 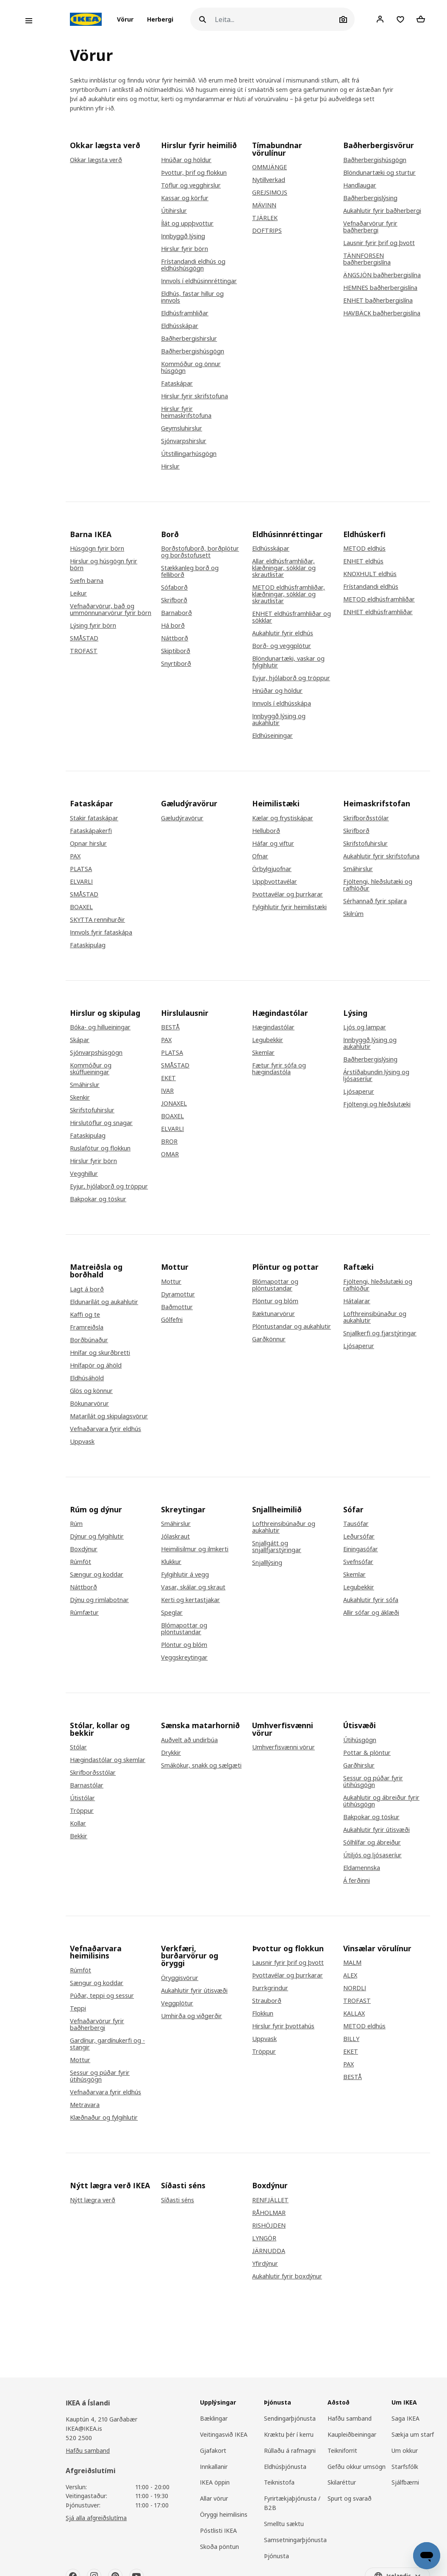 What do you see at coordinates (275, 1285) in the screenshot?
I see `Blómapottar og plöntustandar` at bounding box center [275, 1285].